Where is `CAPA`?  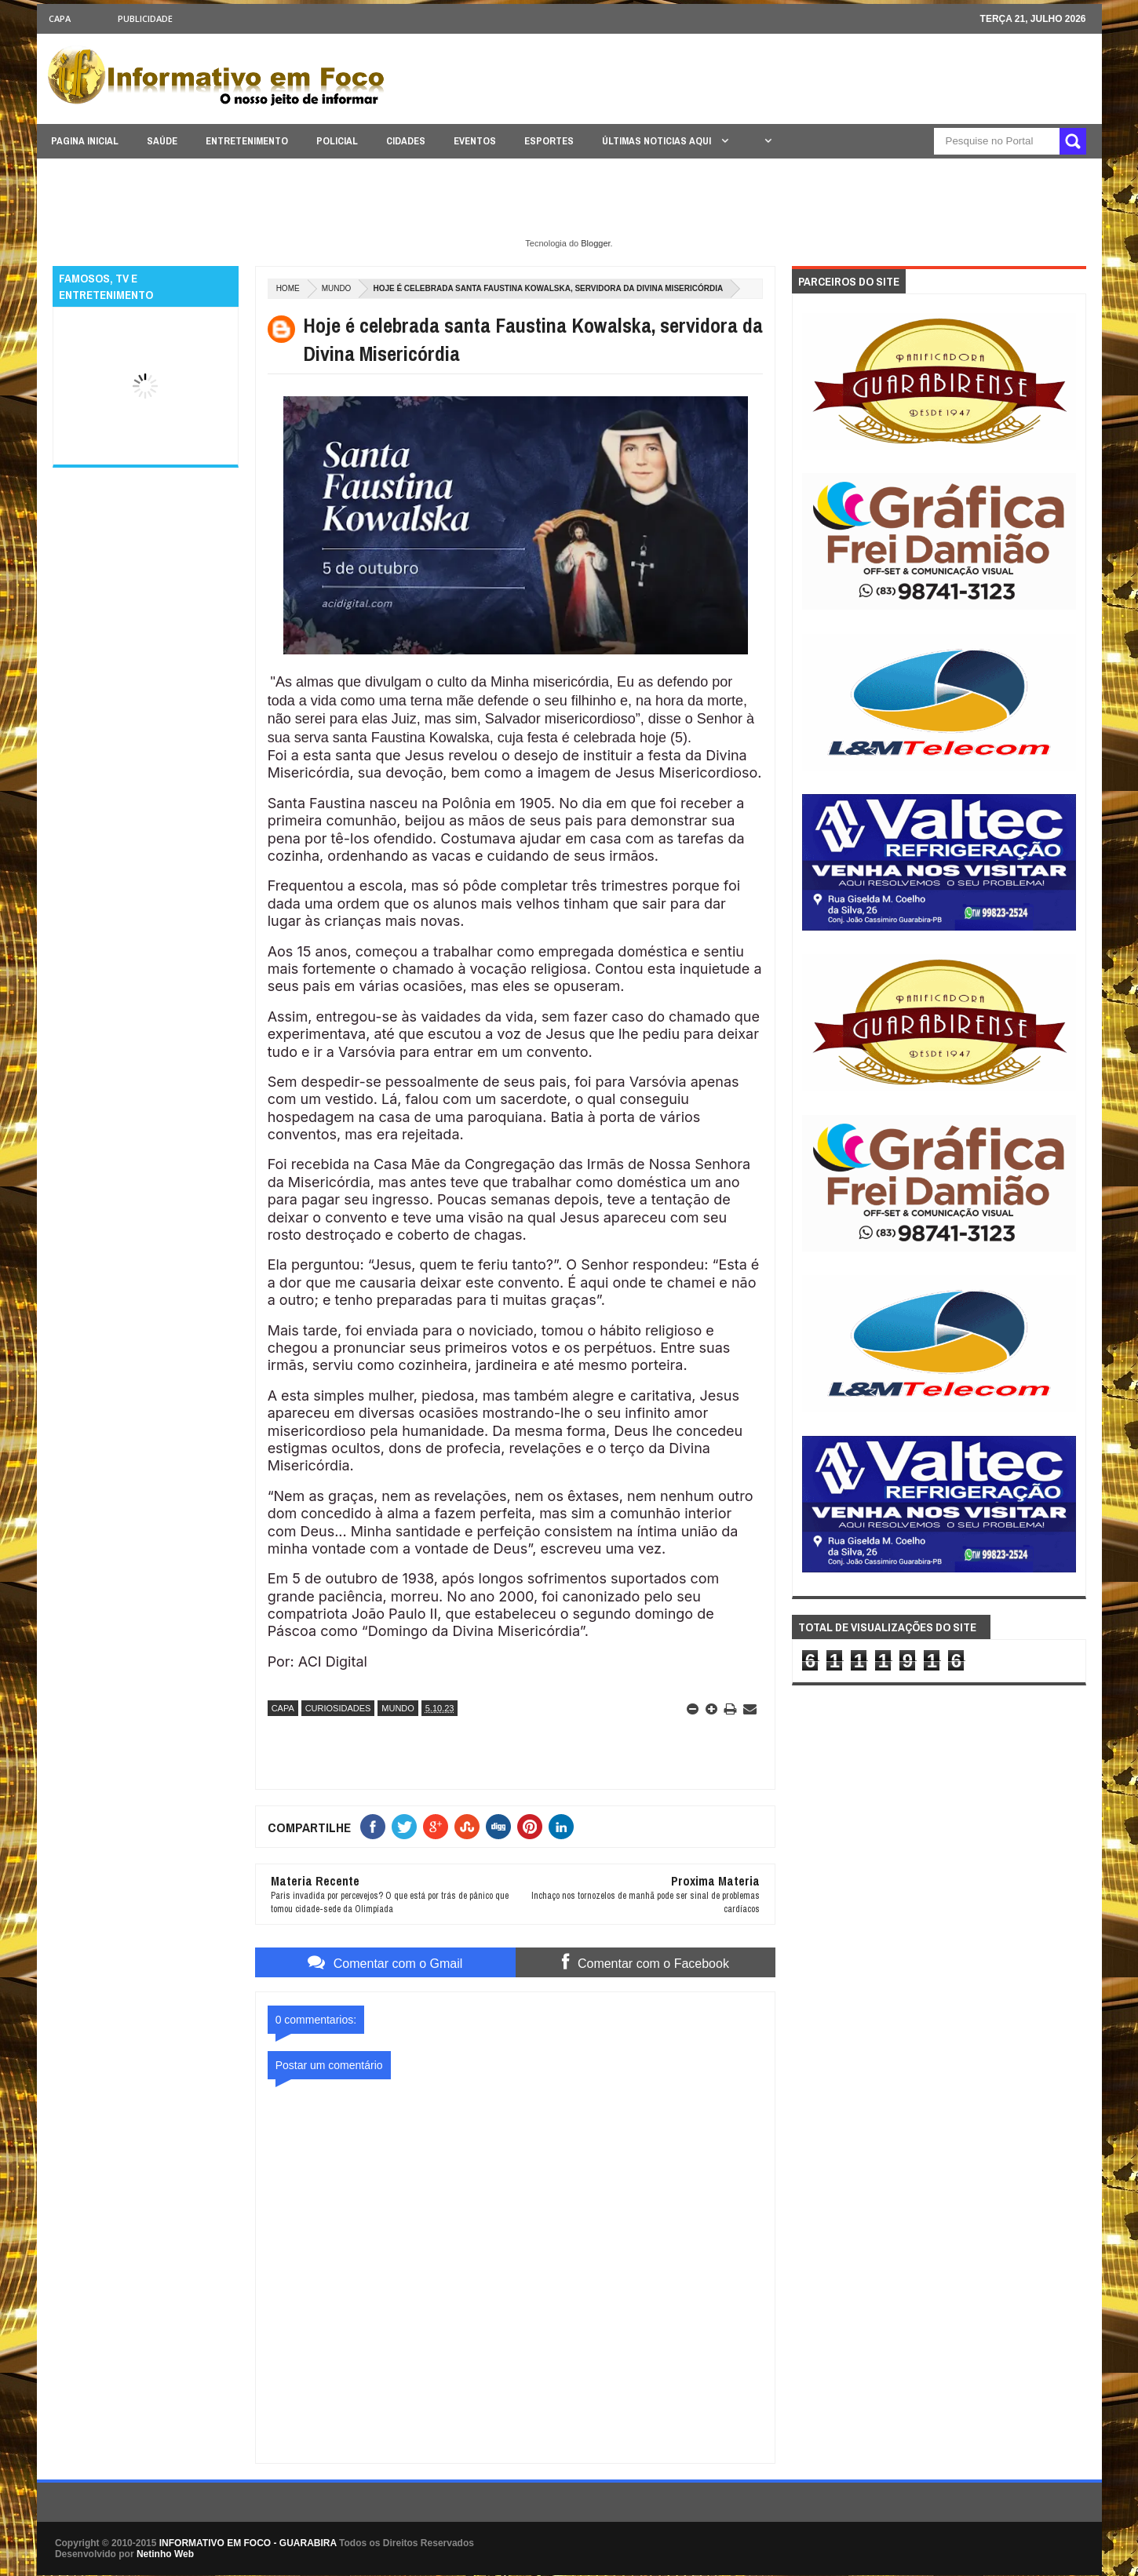
CAPA is located at coordinates (60, 18).